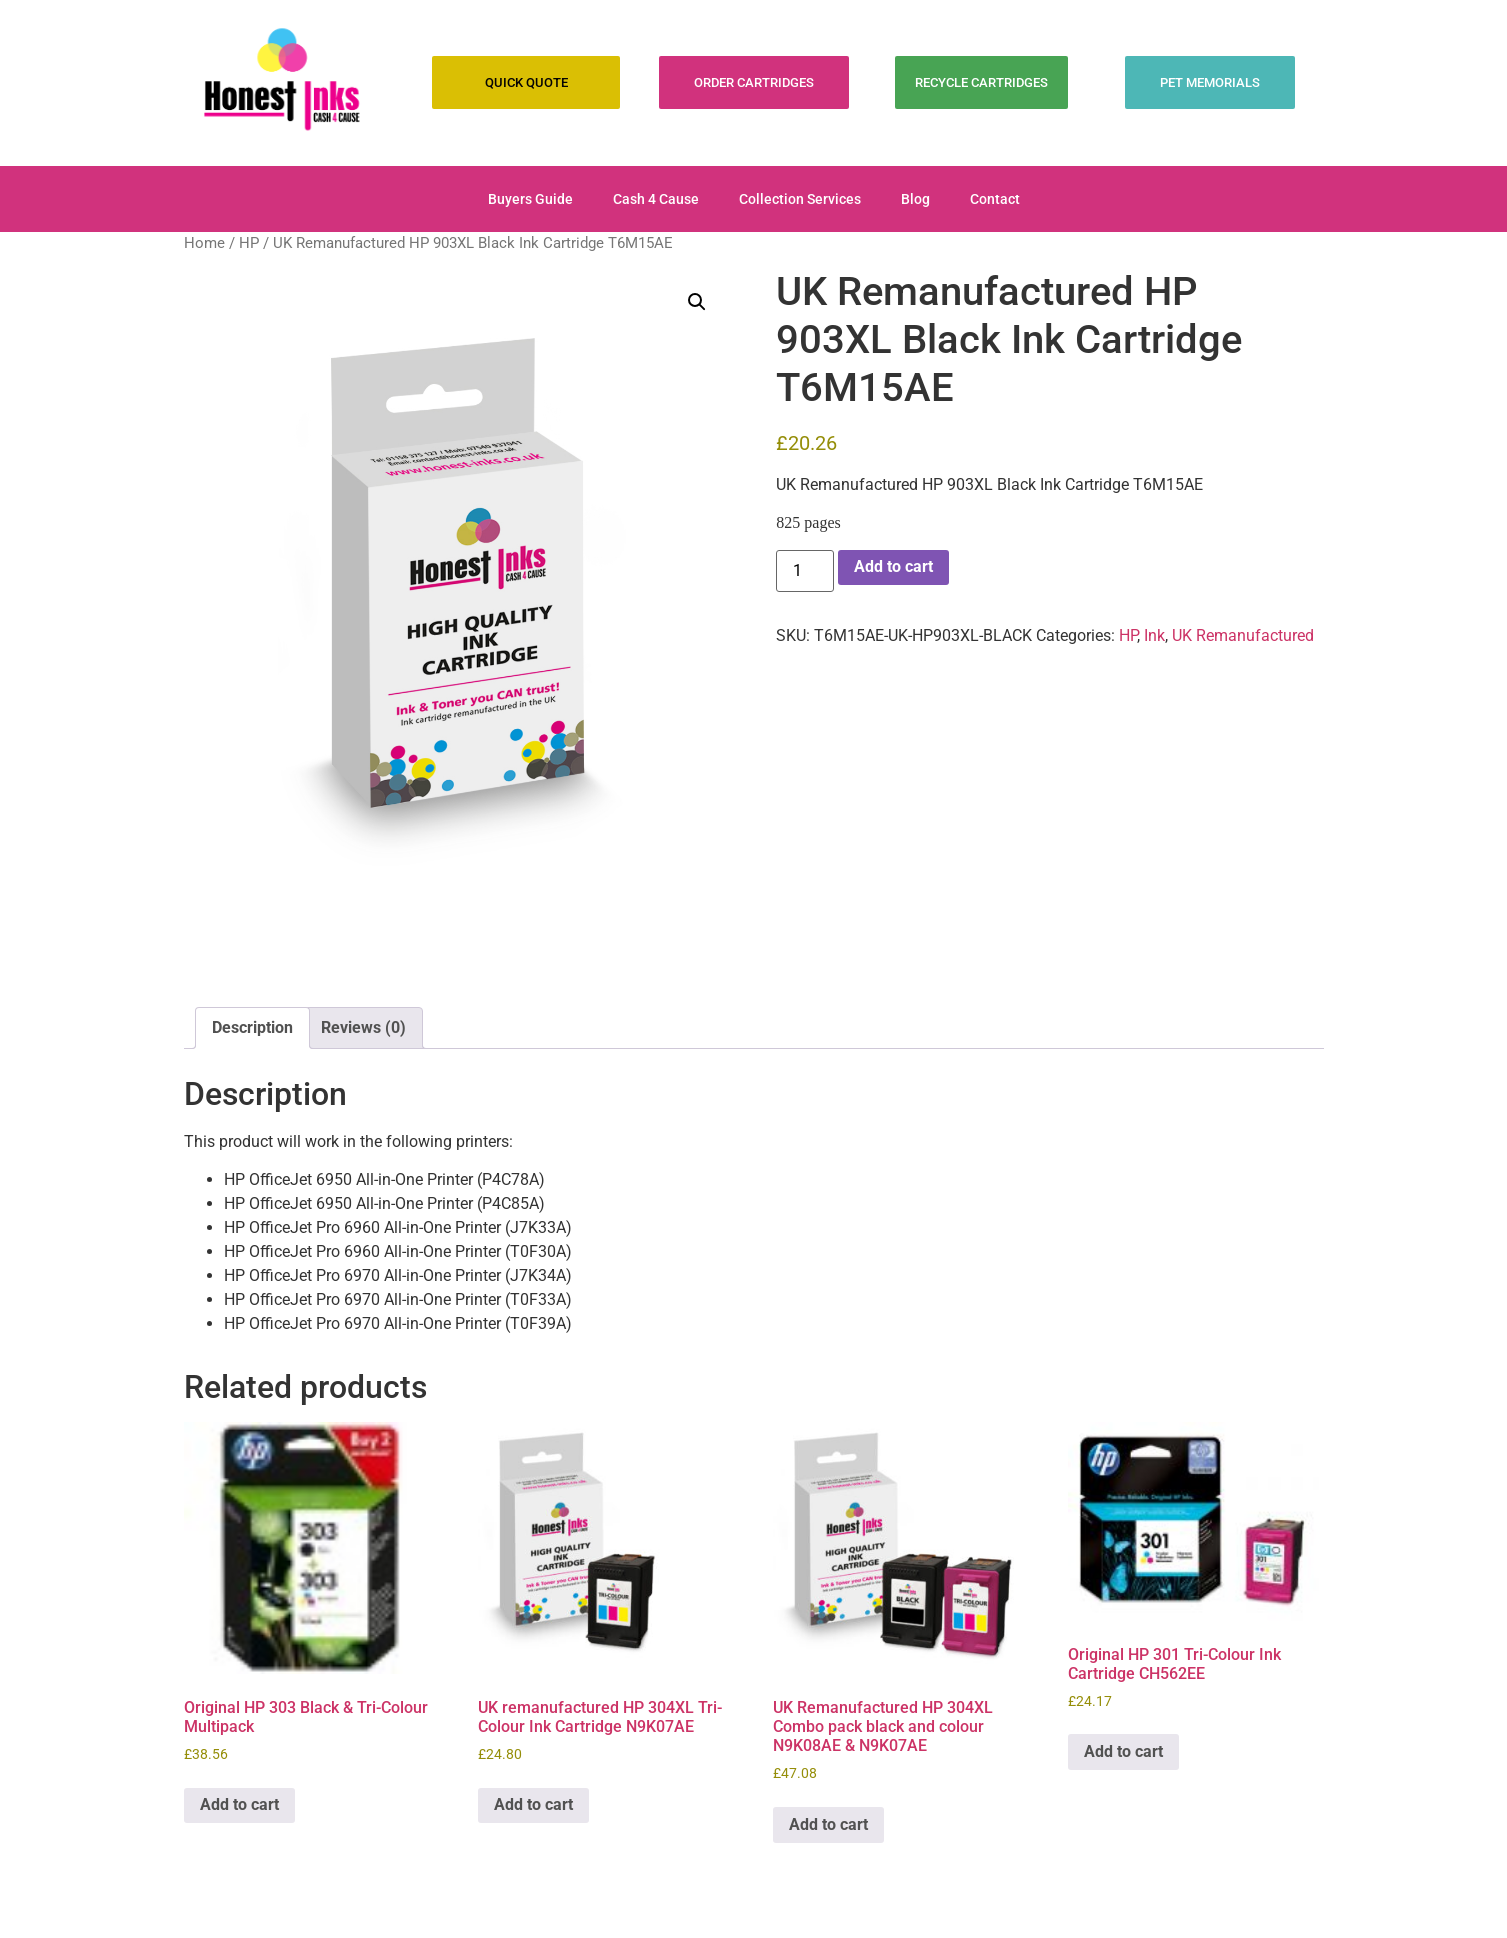  I want to click on Blog, so click(915, 199).